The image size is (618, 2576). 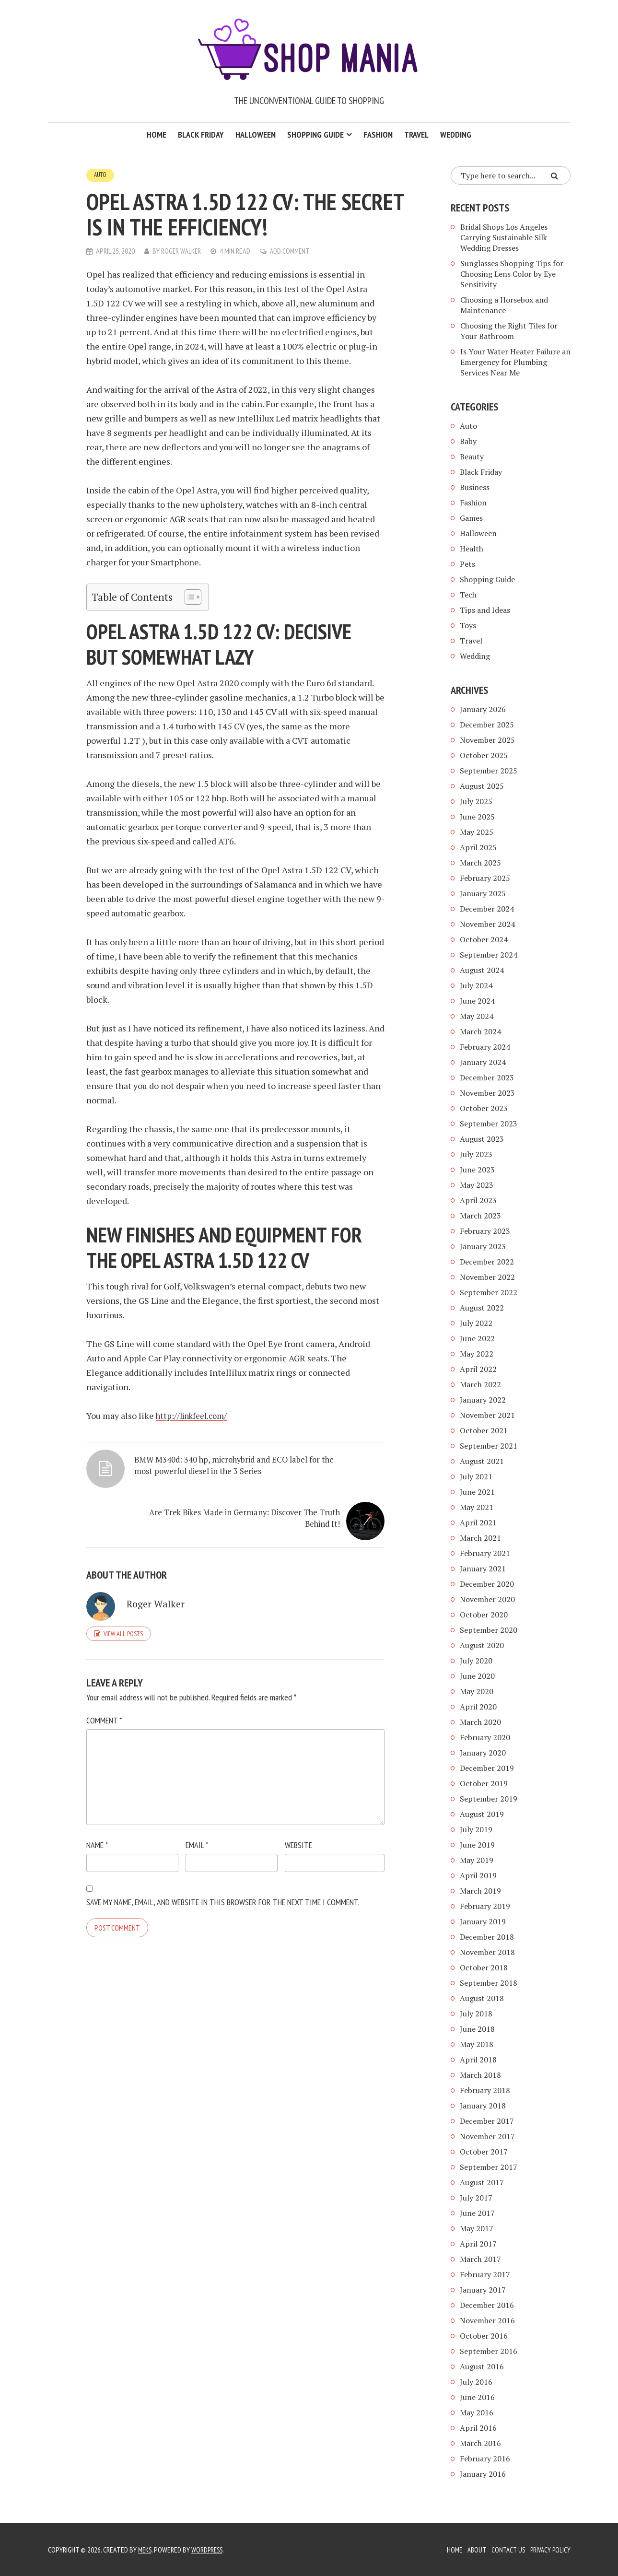 I want to click on Beauty, so click(x=472, y=456).